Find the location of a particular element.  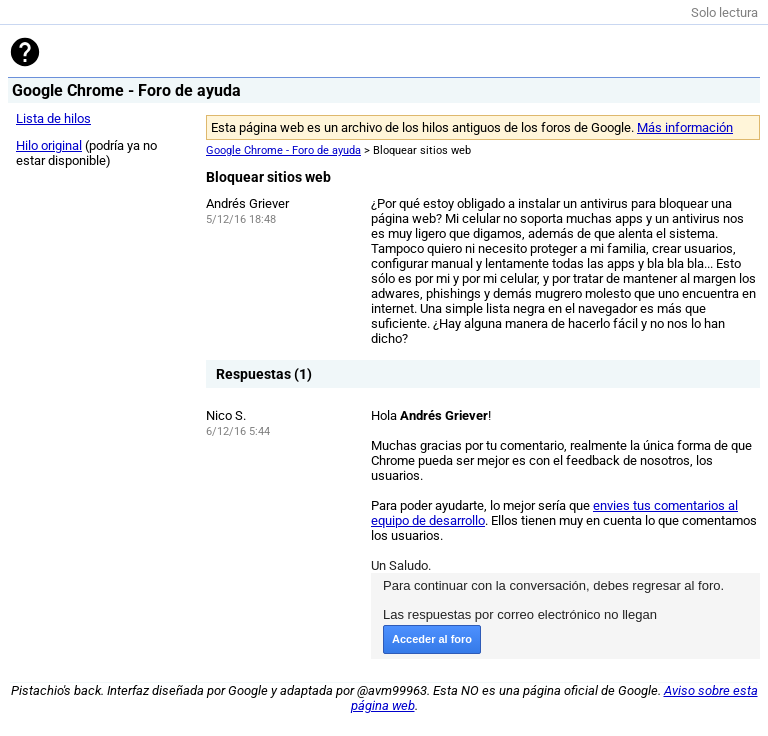

Acceder al foro is located at coordinates (432, 639).